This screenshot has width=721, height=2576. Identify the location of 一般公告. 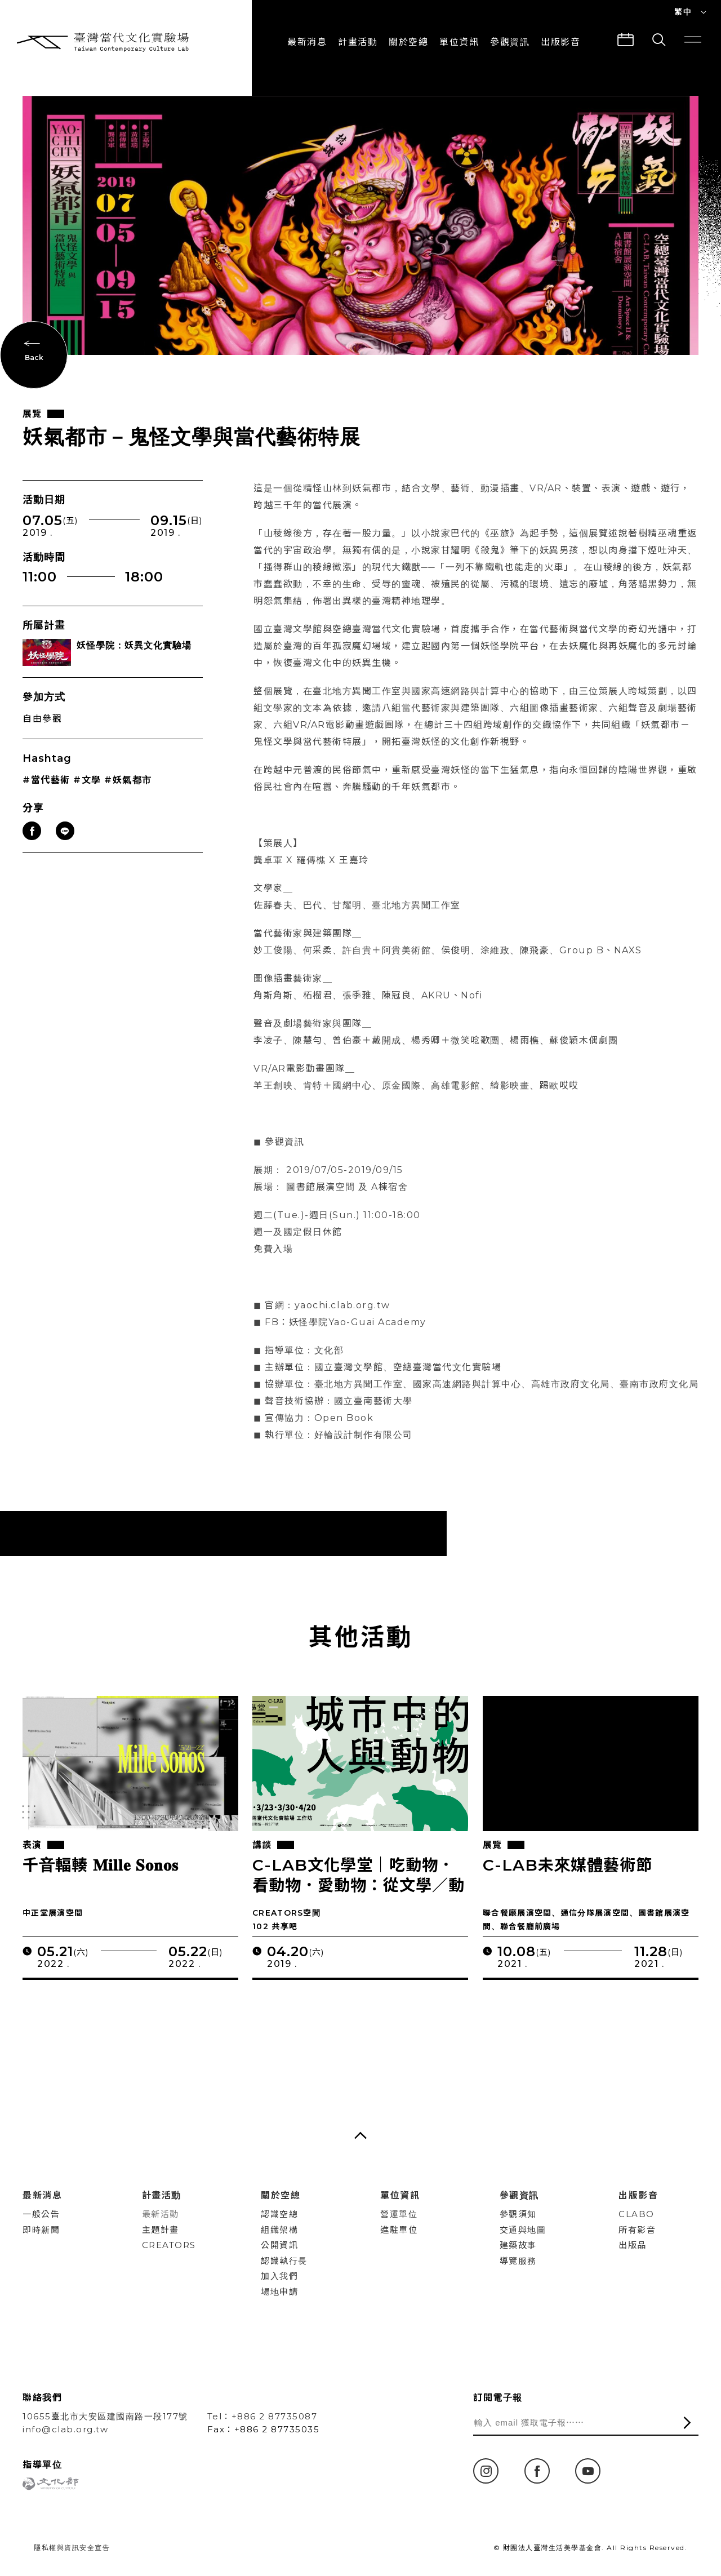
(41, 2214).